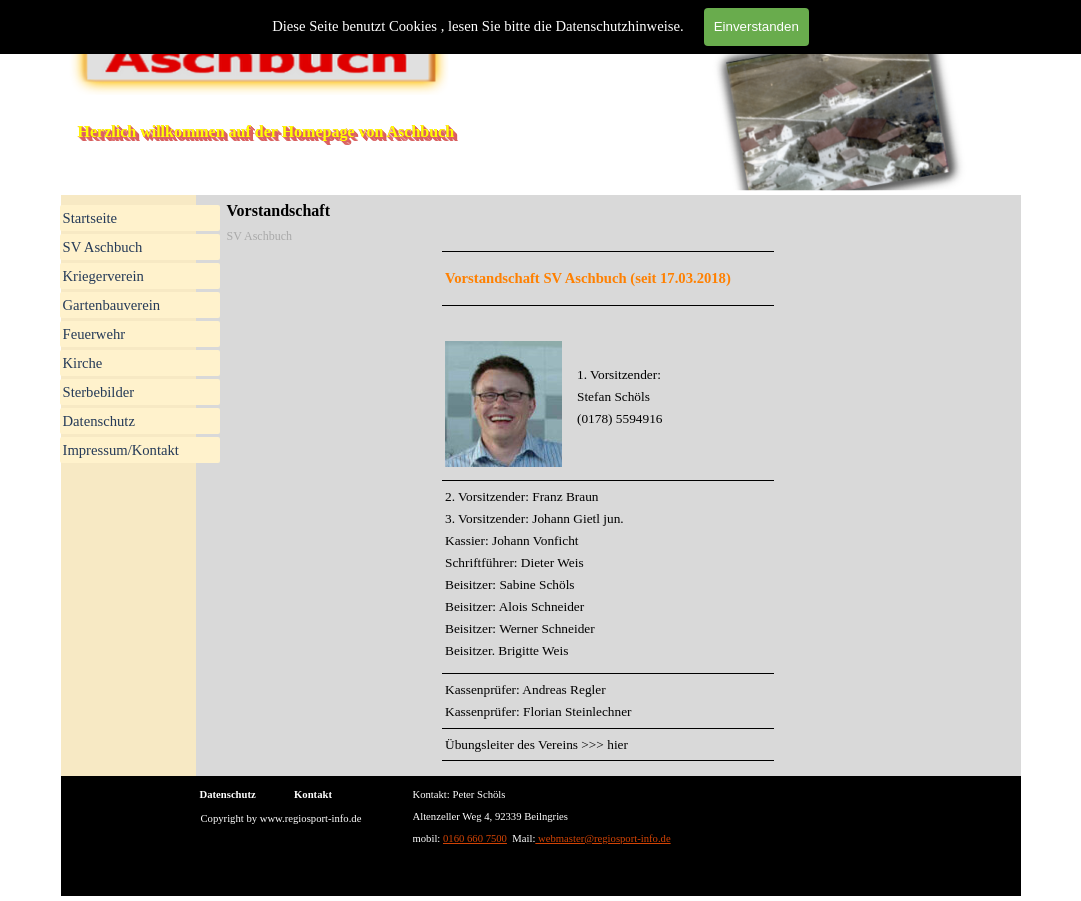  What do you see at coordinates (103, 247) in the screenshot?
I see `SV Aschbuch` at bounding box center [103, 247].